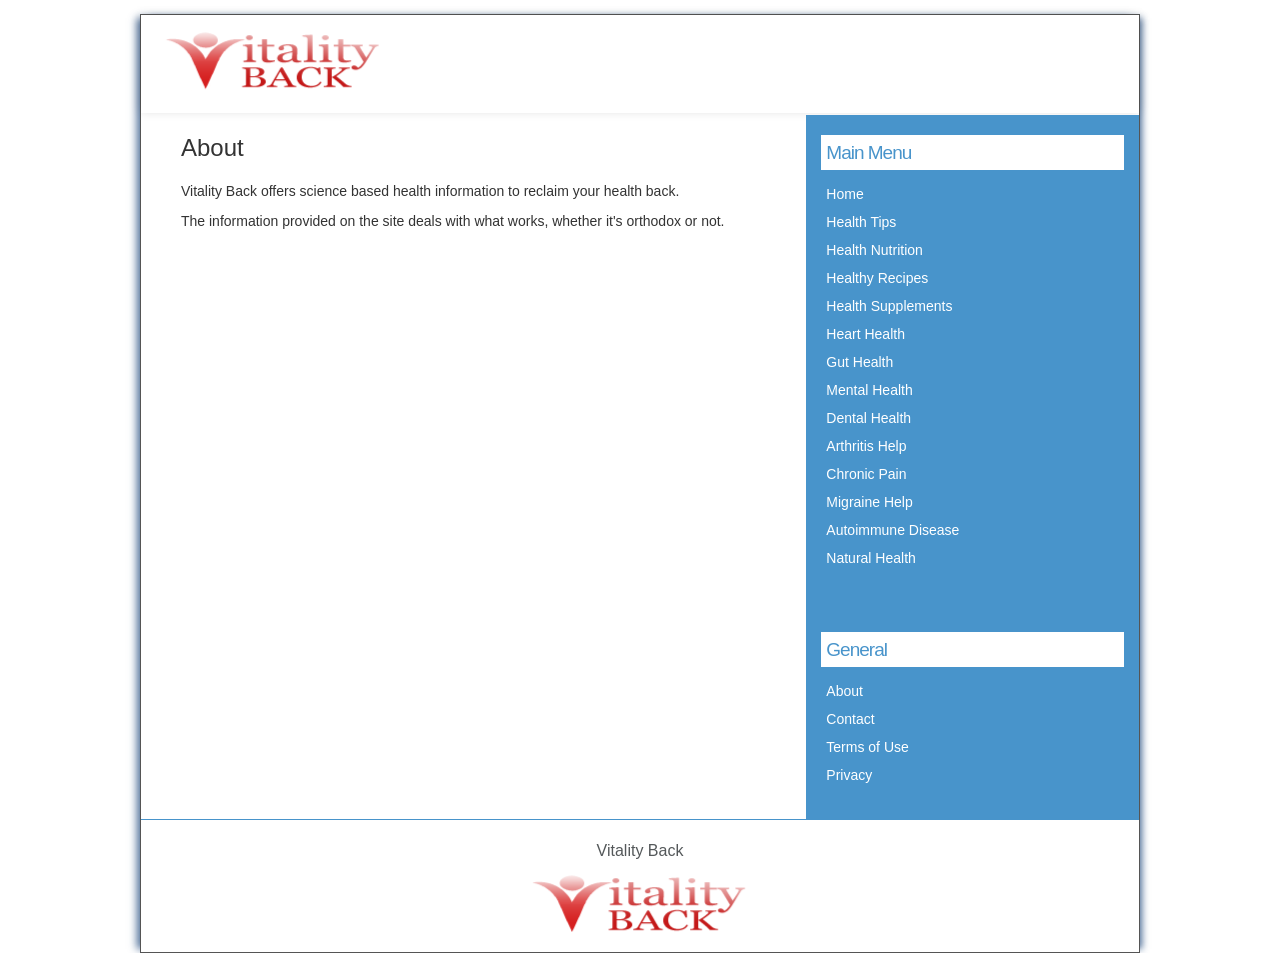  I want to click on Autoimmune Disease, so click(892, 530).